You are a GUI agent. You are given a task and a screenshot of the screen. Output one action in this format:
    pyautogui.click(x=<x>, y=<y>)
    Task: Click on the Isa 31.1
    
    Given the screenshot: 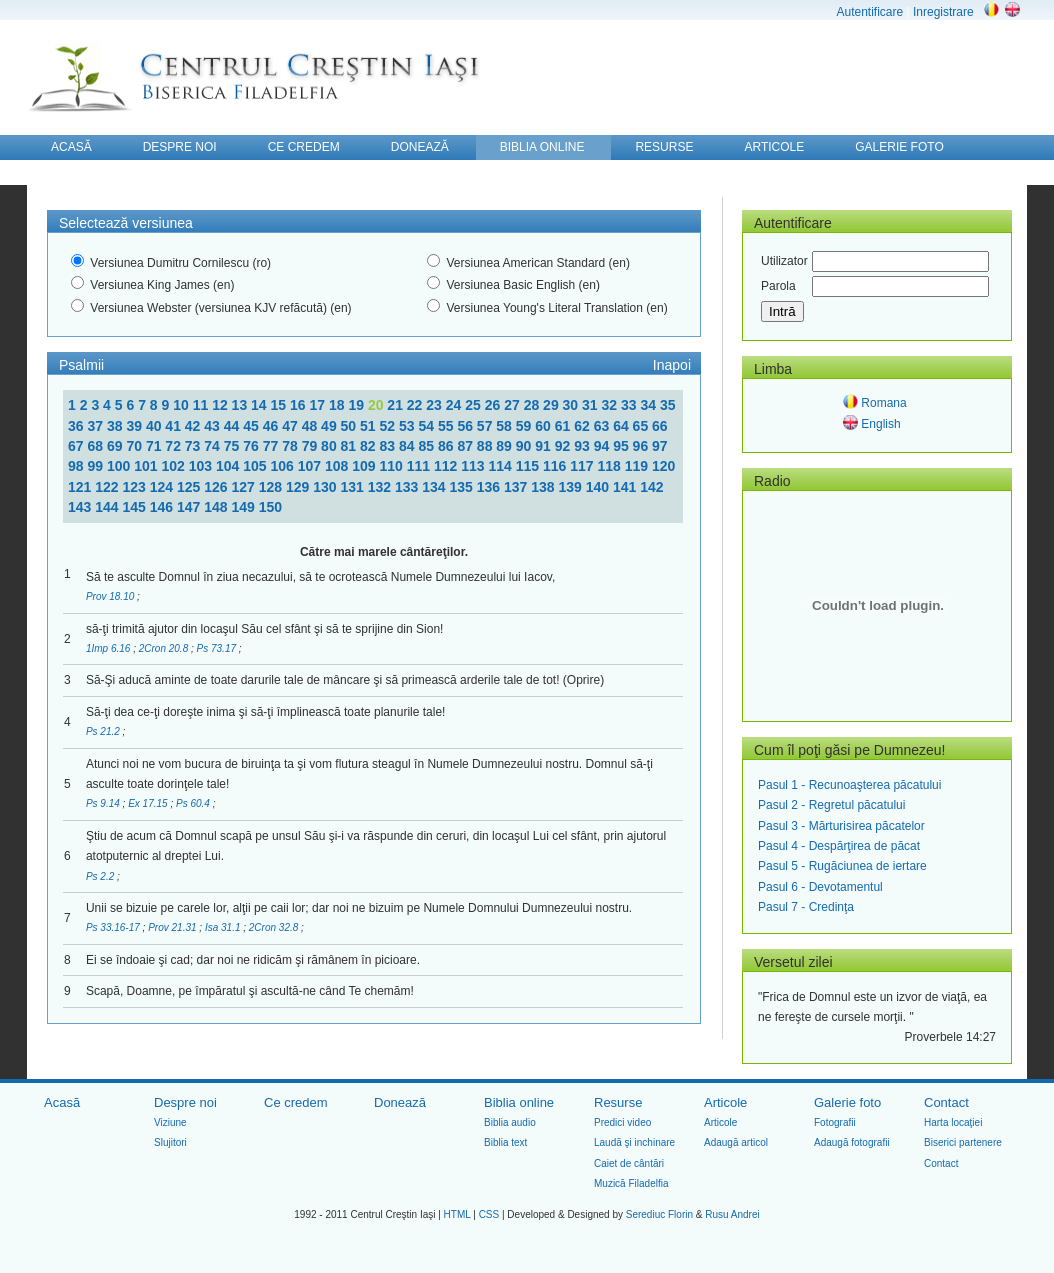 What is the action you would take?
    pyautogui.click(x=224, y=927)
    